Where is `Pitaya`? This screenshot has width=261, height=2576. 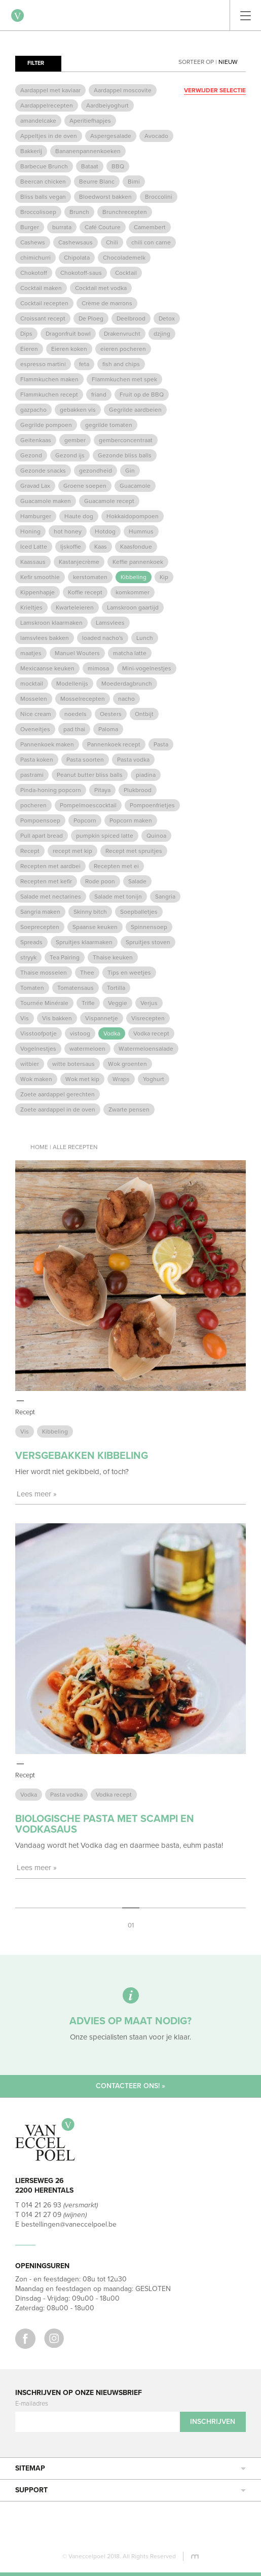
Pitaya is located at coordinates (102, 790).